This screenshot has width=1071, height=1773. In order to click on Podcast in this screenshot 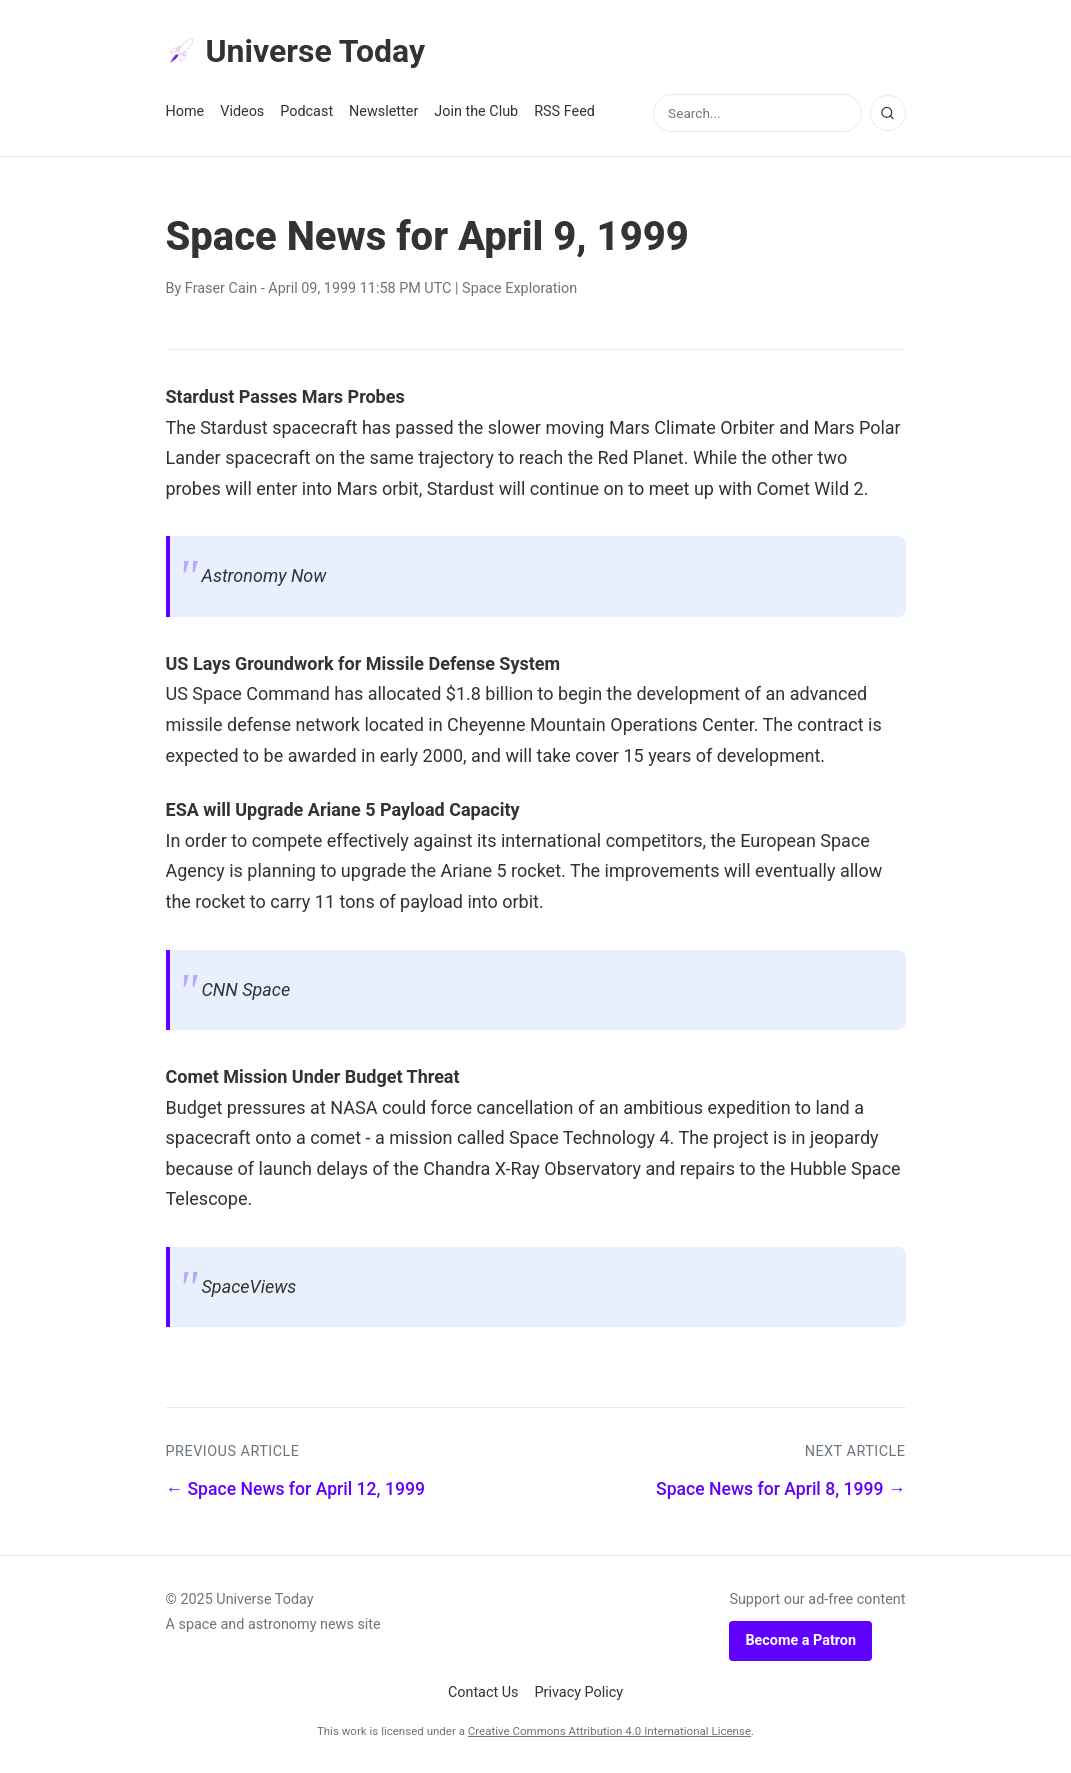, I will do `click(306, 111)`.